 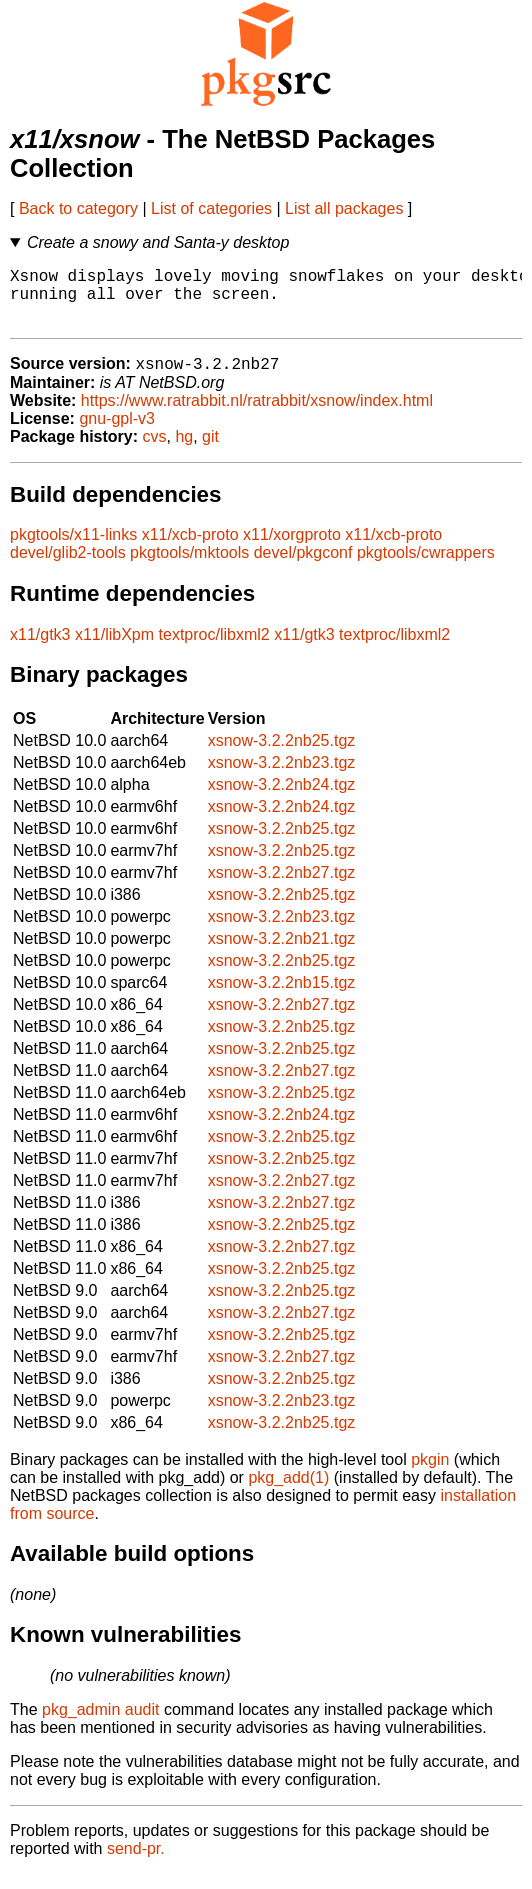 I want to click on git, so click(x=210, y=451).